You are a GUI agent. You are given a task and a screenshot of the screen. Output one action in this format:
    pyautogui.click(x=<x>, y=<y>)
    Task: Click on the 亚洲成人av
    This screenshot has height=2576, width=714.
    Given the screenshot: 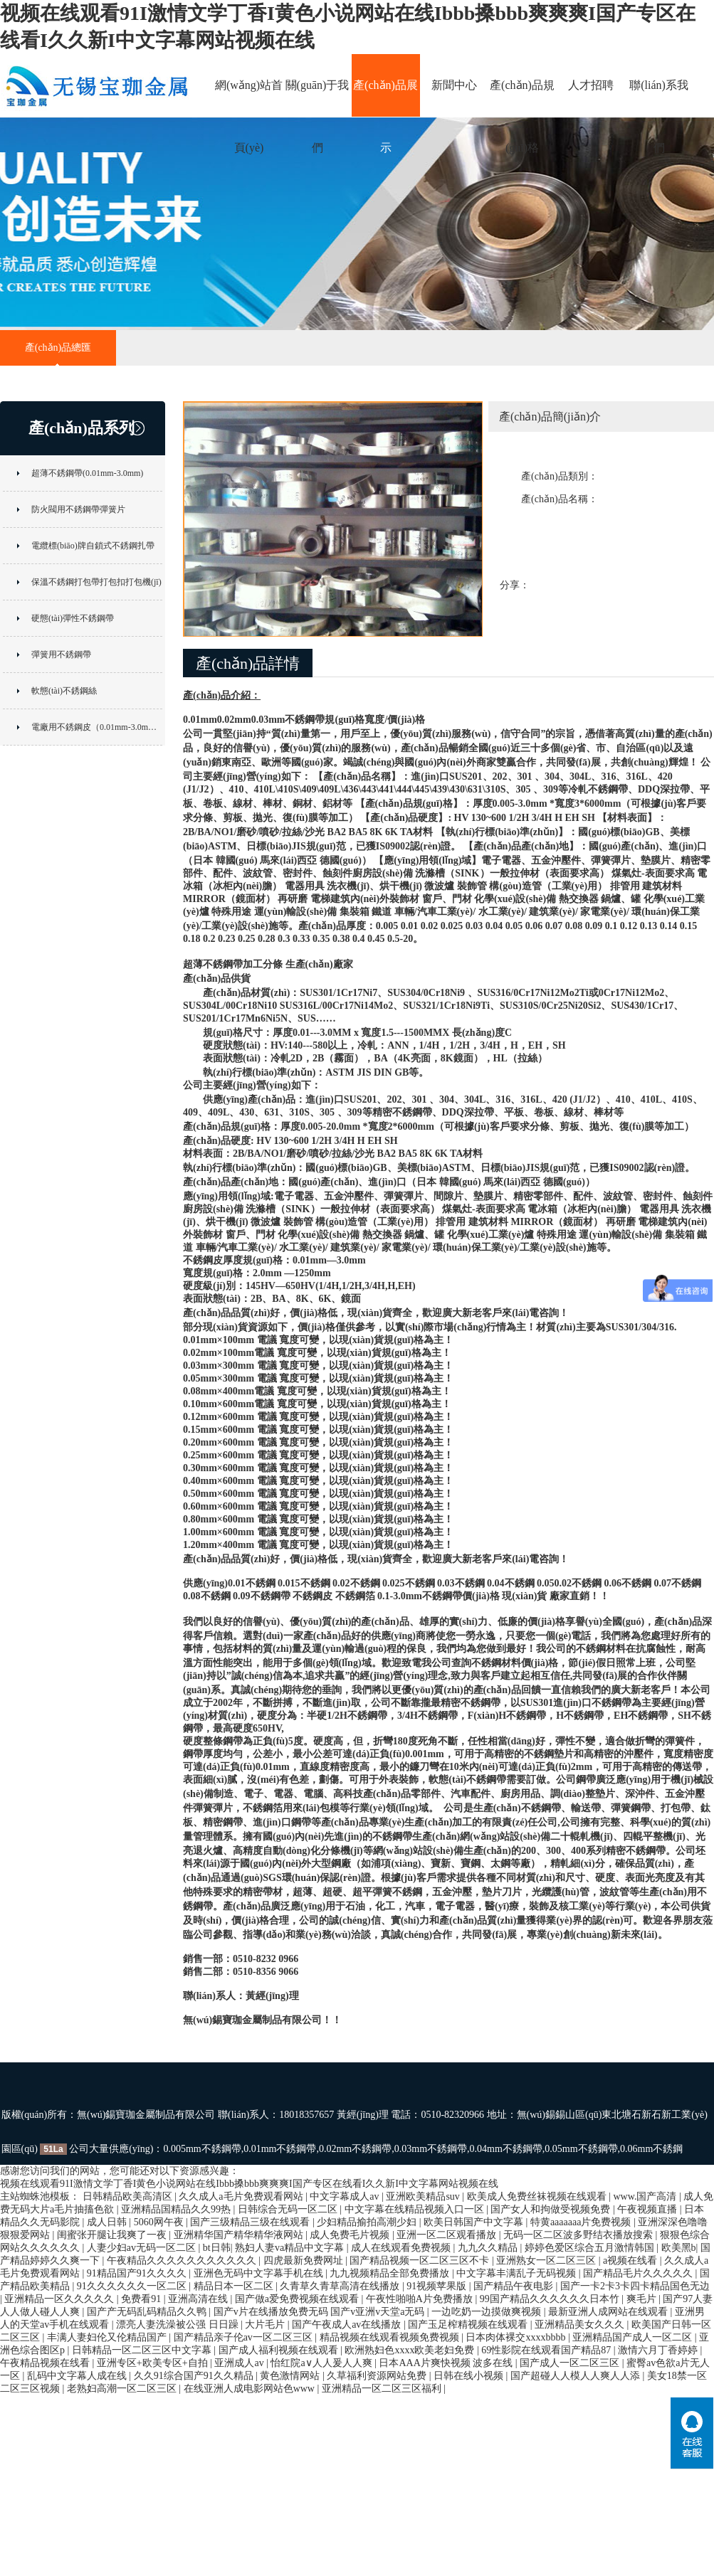 What is the action you would take?
    pyautogui.click(x=240, y=2363)
    